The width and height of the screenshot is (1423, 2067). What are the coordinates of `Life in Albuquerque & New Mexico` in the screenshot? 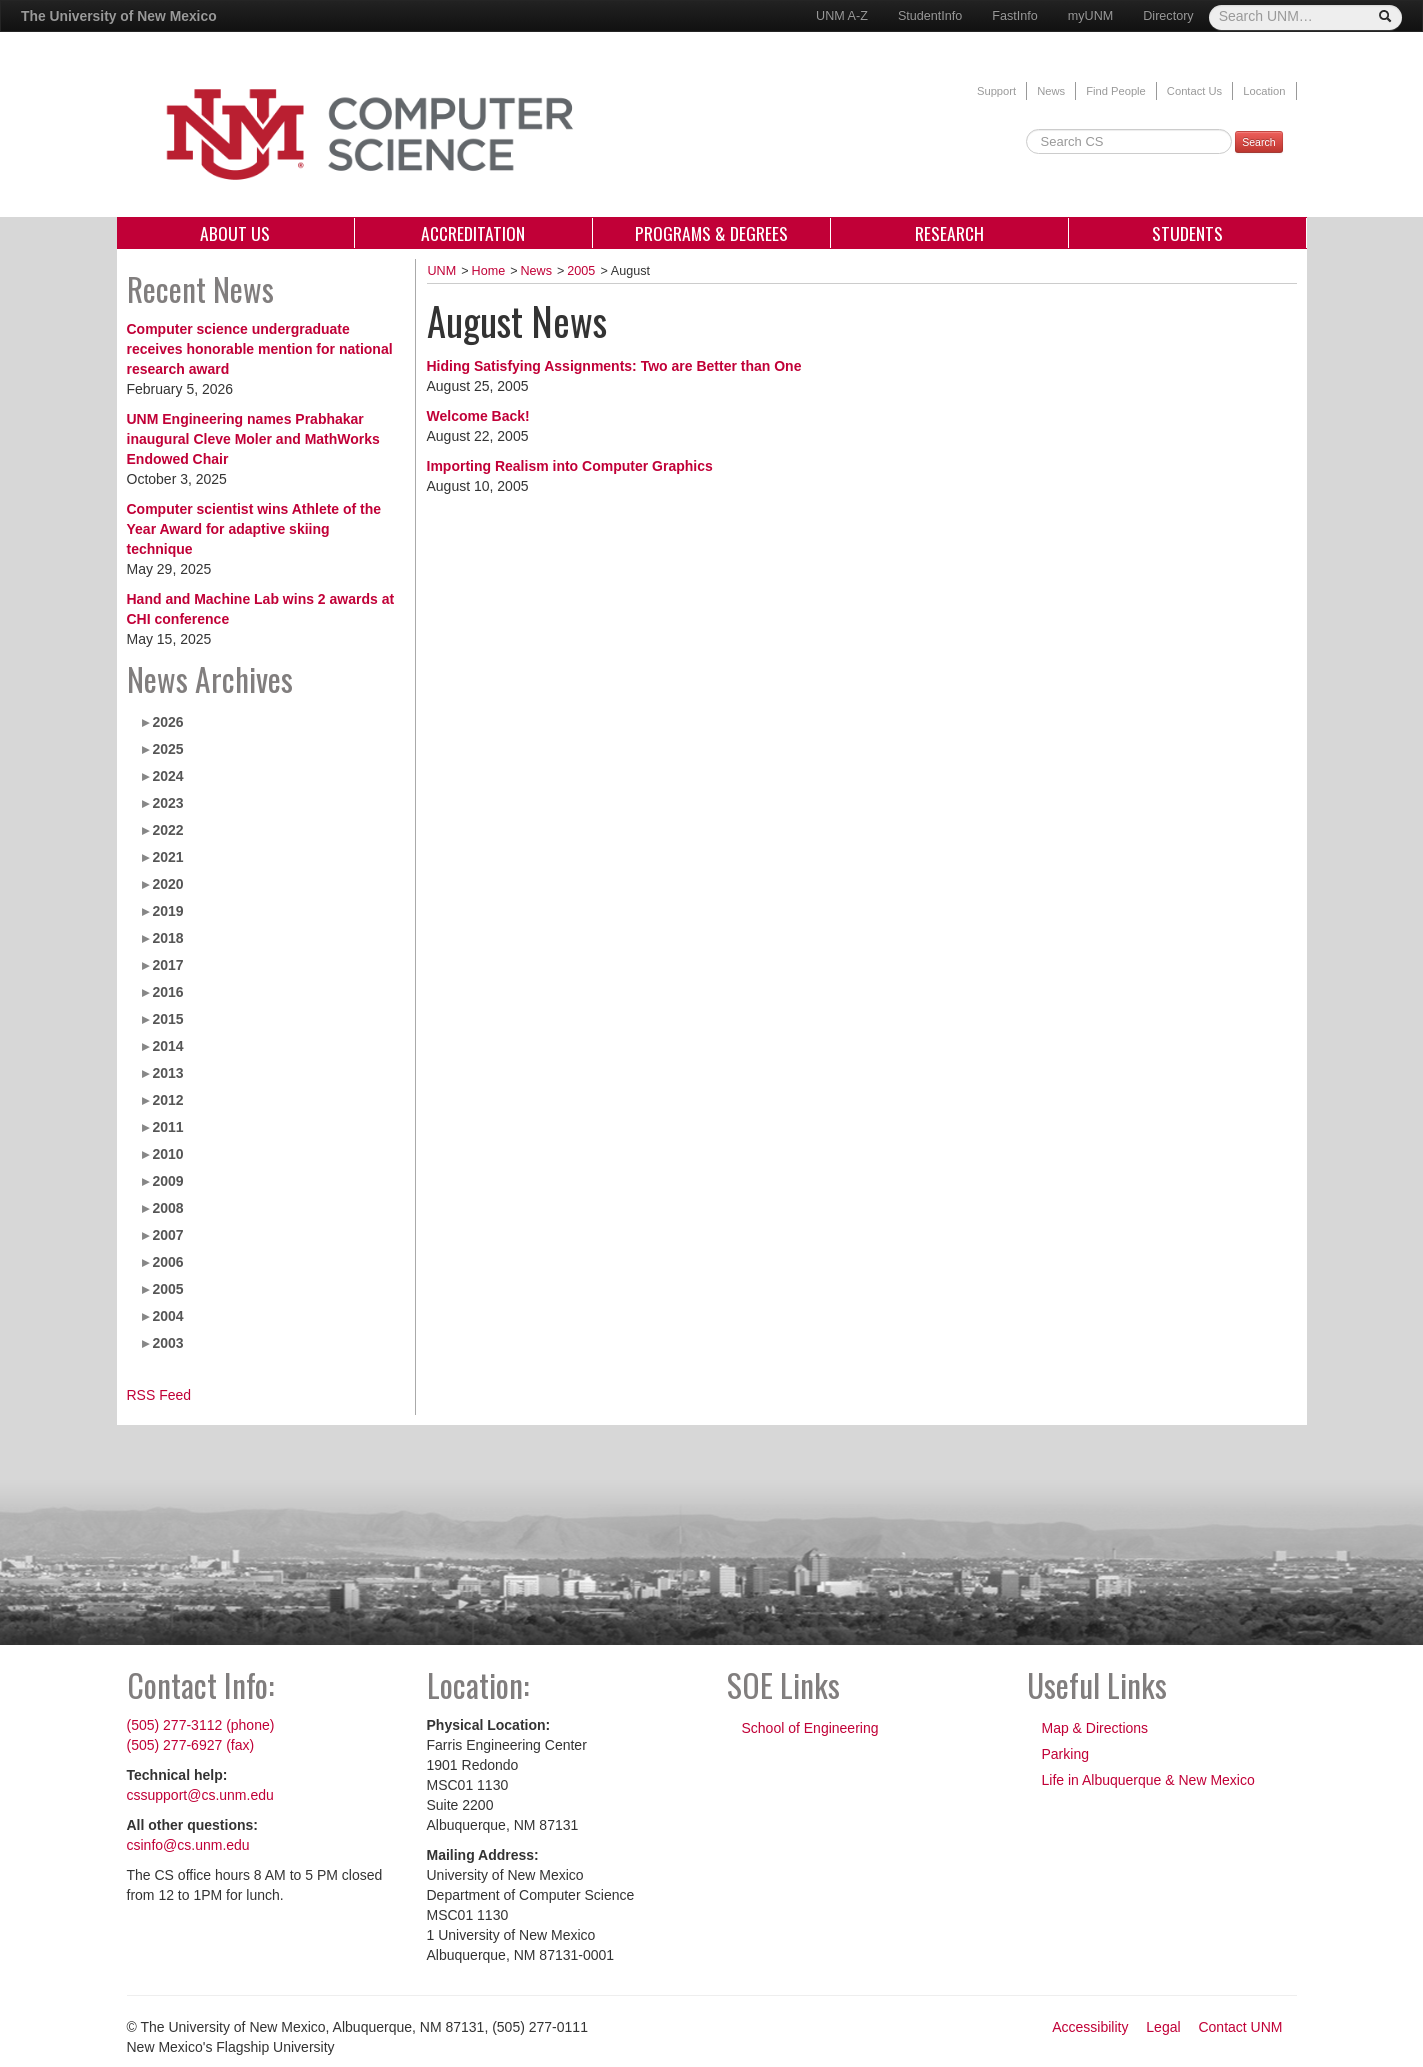 It's located at (1148, 1780).